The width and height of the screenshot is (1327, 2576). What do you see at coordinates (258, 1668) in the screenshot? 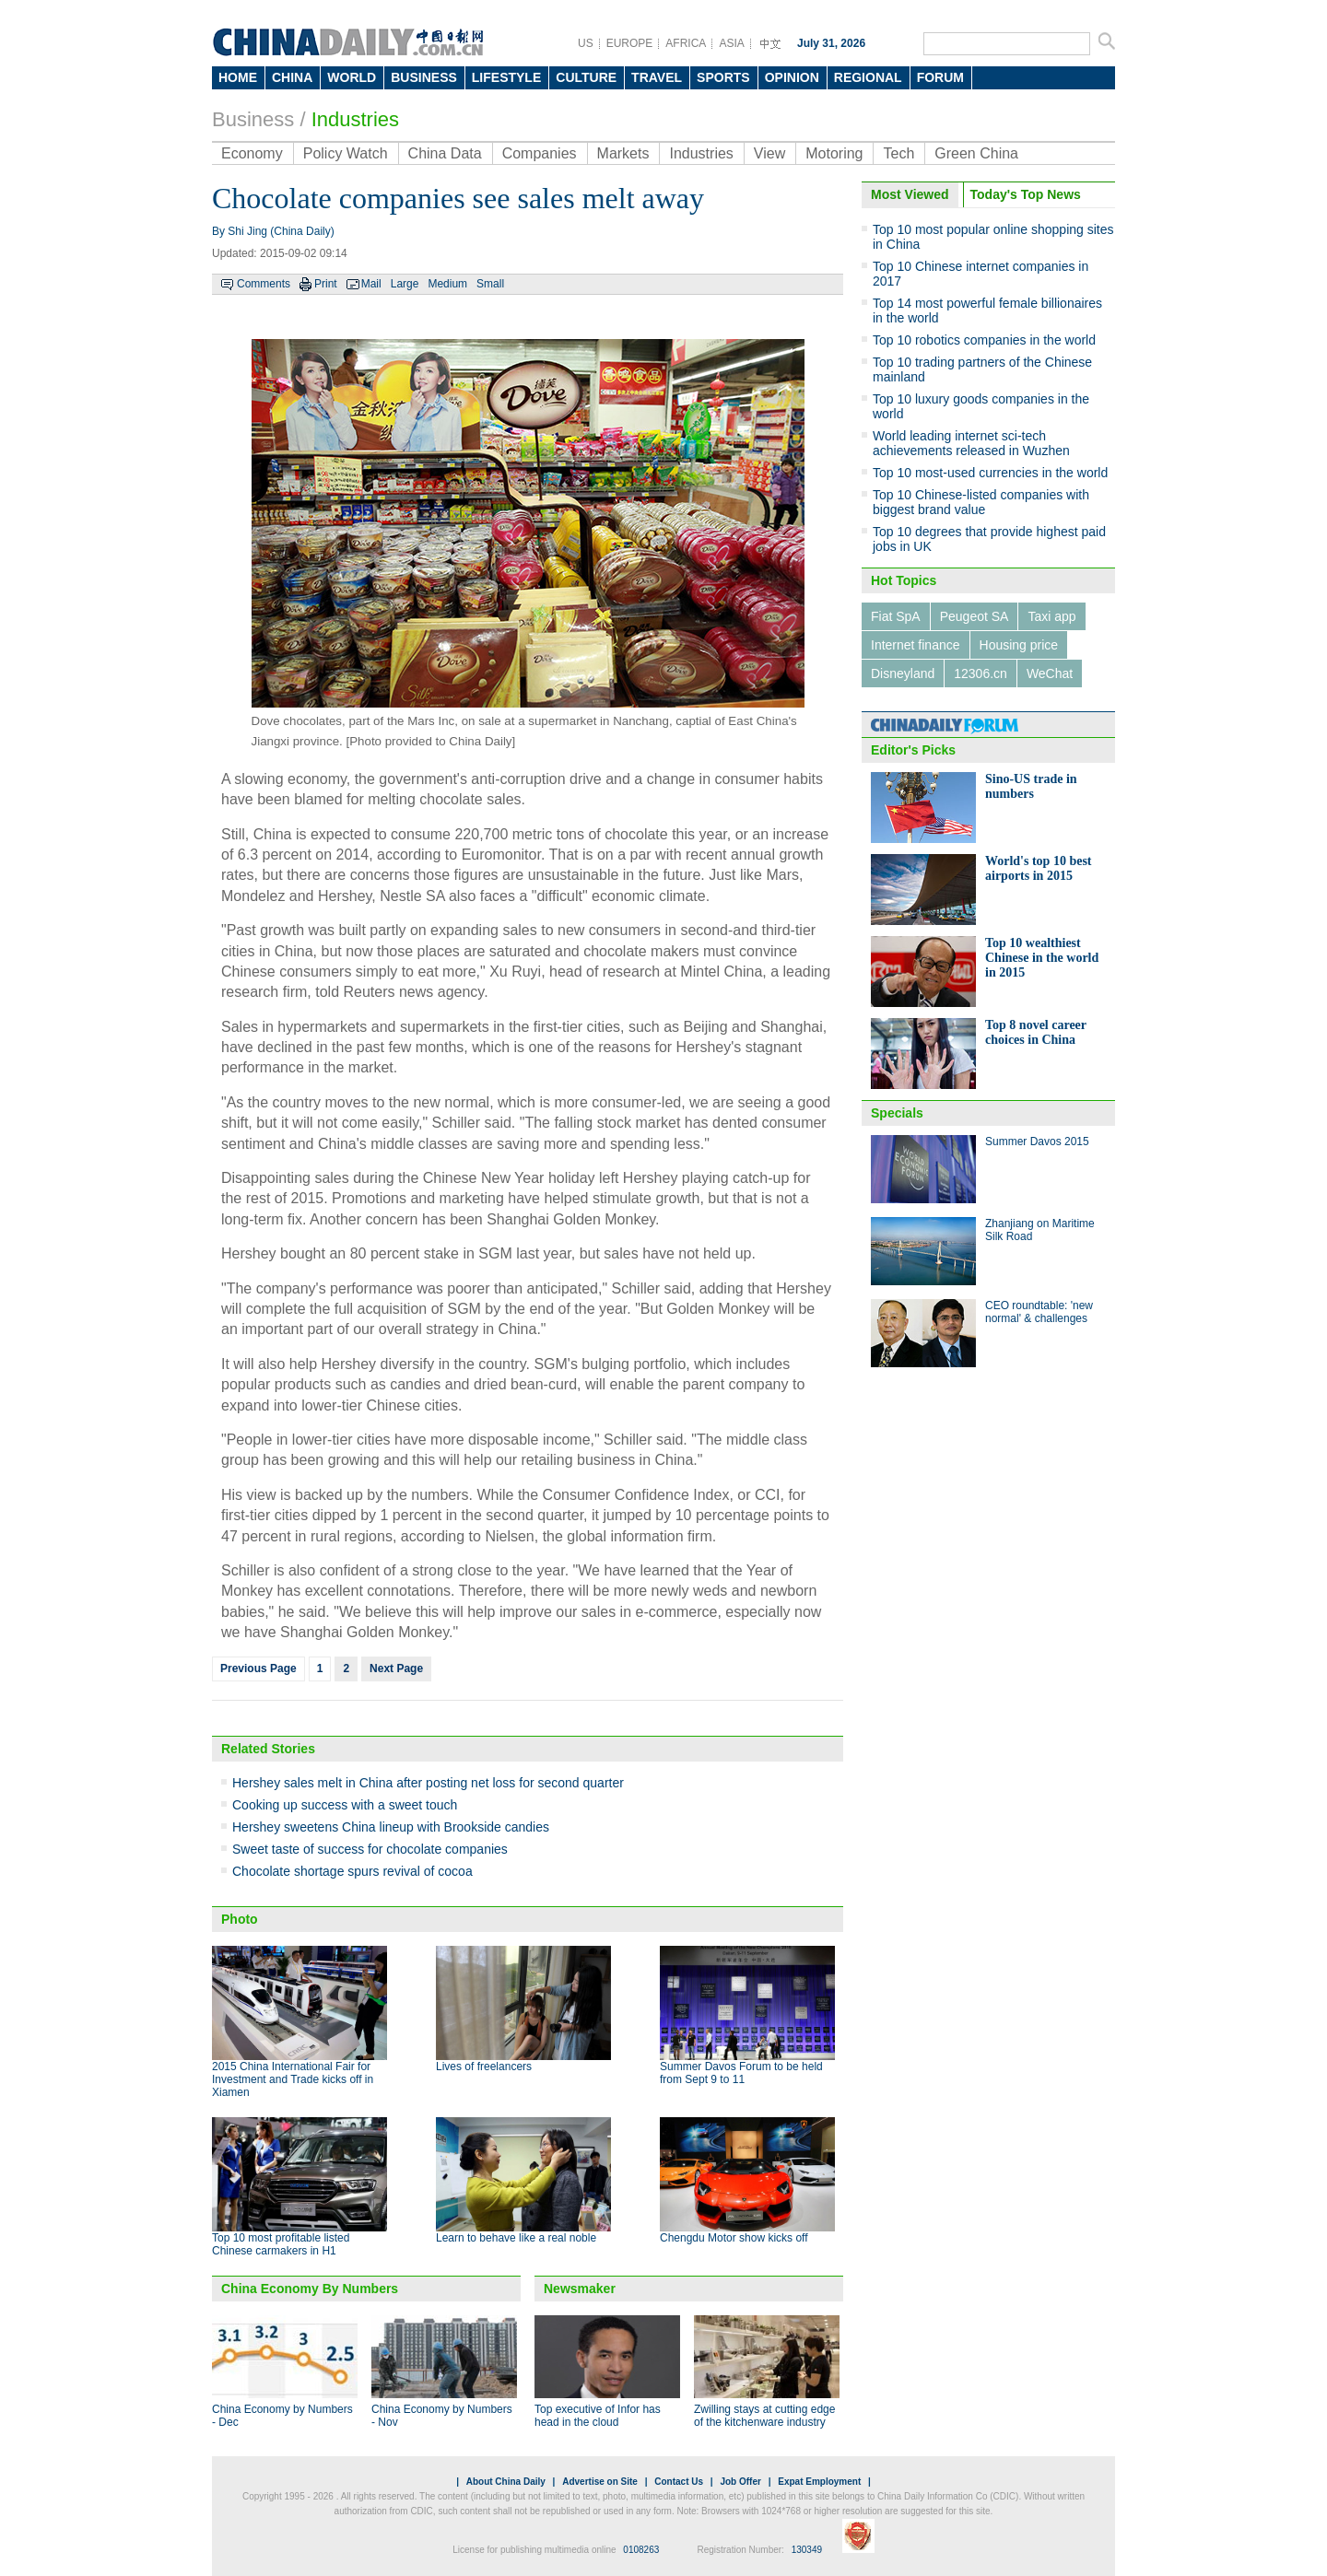
I see `Previous Page` at bounding box center [258, 1668].